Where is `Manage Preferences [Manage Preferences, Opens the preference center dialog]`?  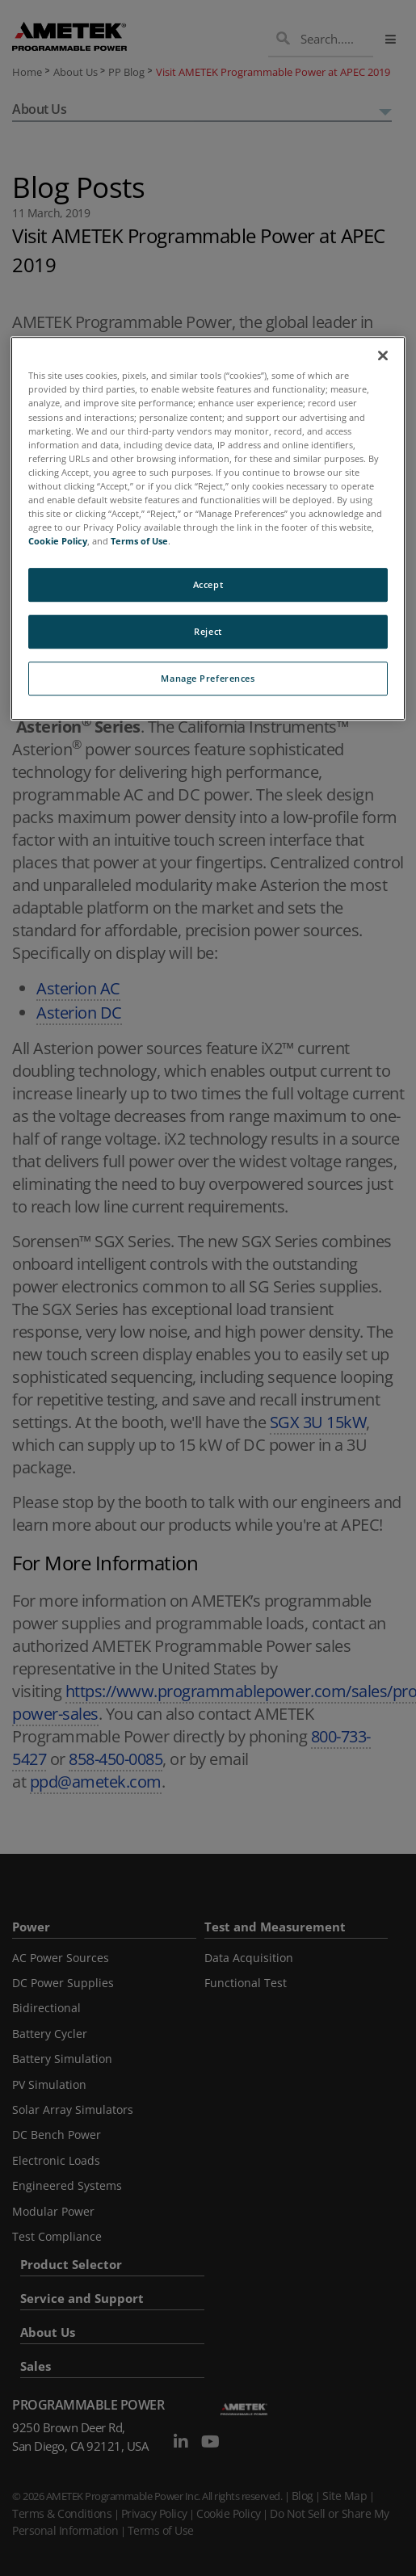 Manage Preferences [Manage Preferences, Opens the preference center dialog] is located at coordinates (207, 678).